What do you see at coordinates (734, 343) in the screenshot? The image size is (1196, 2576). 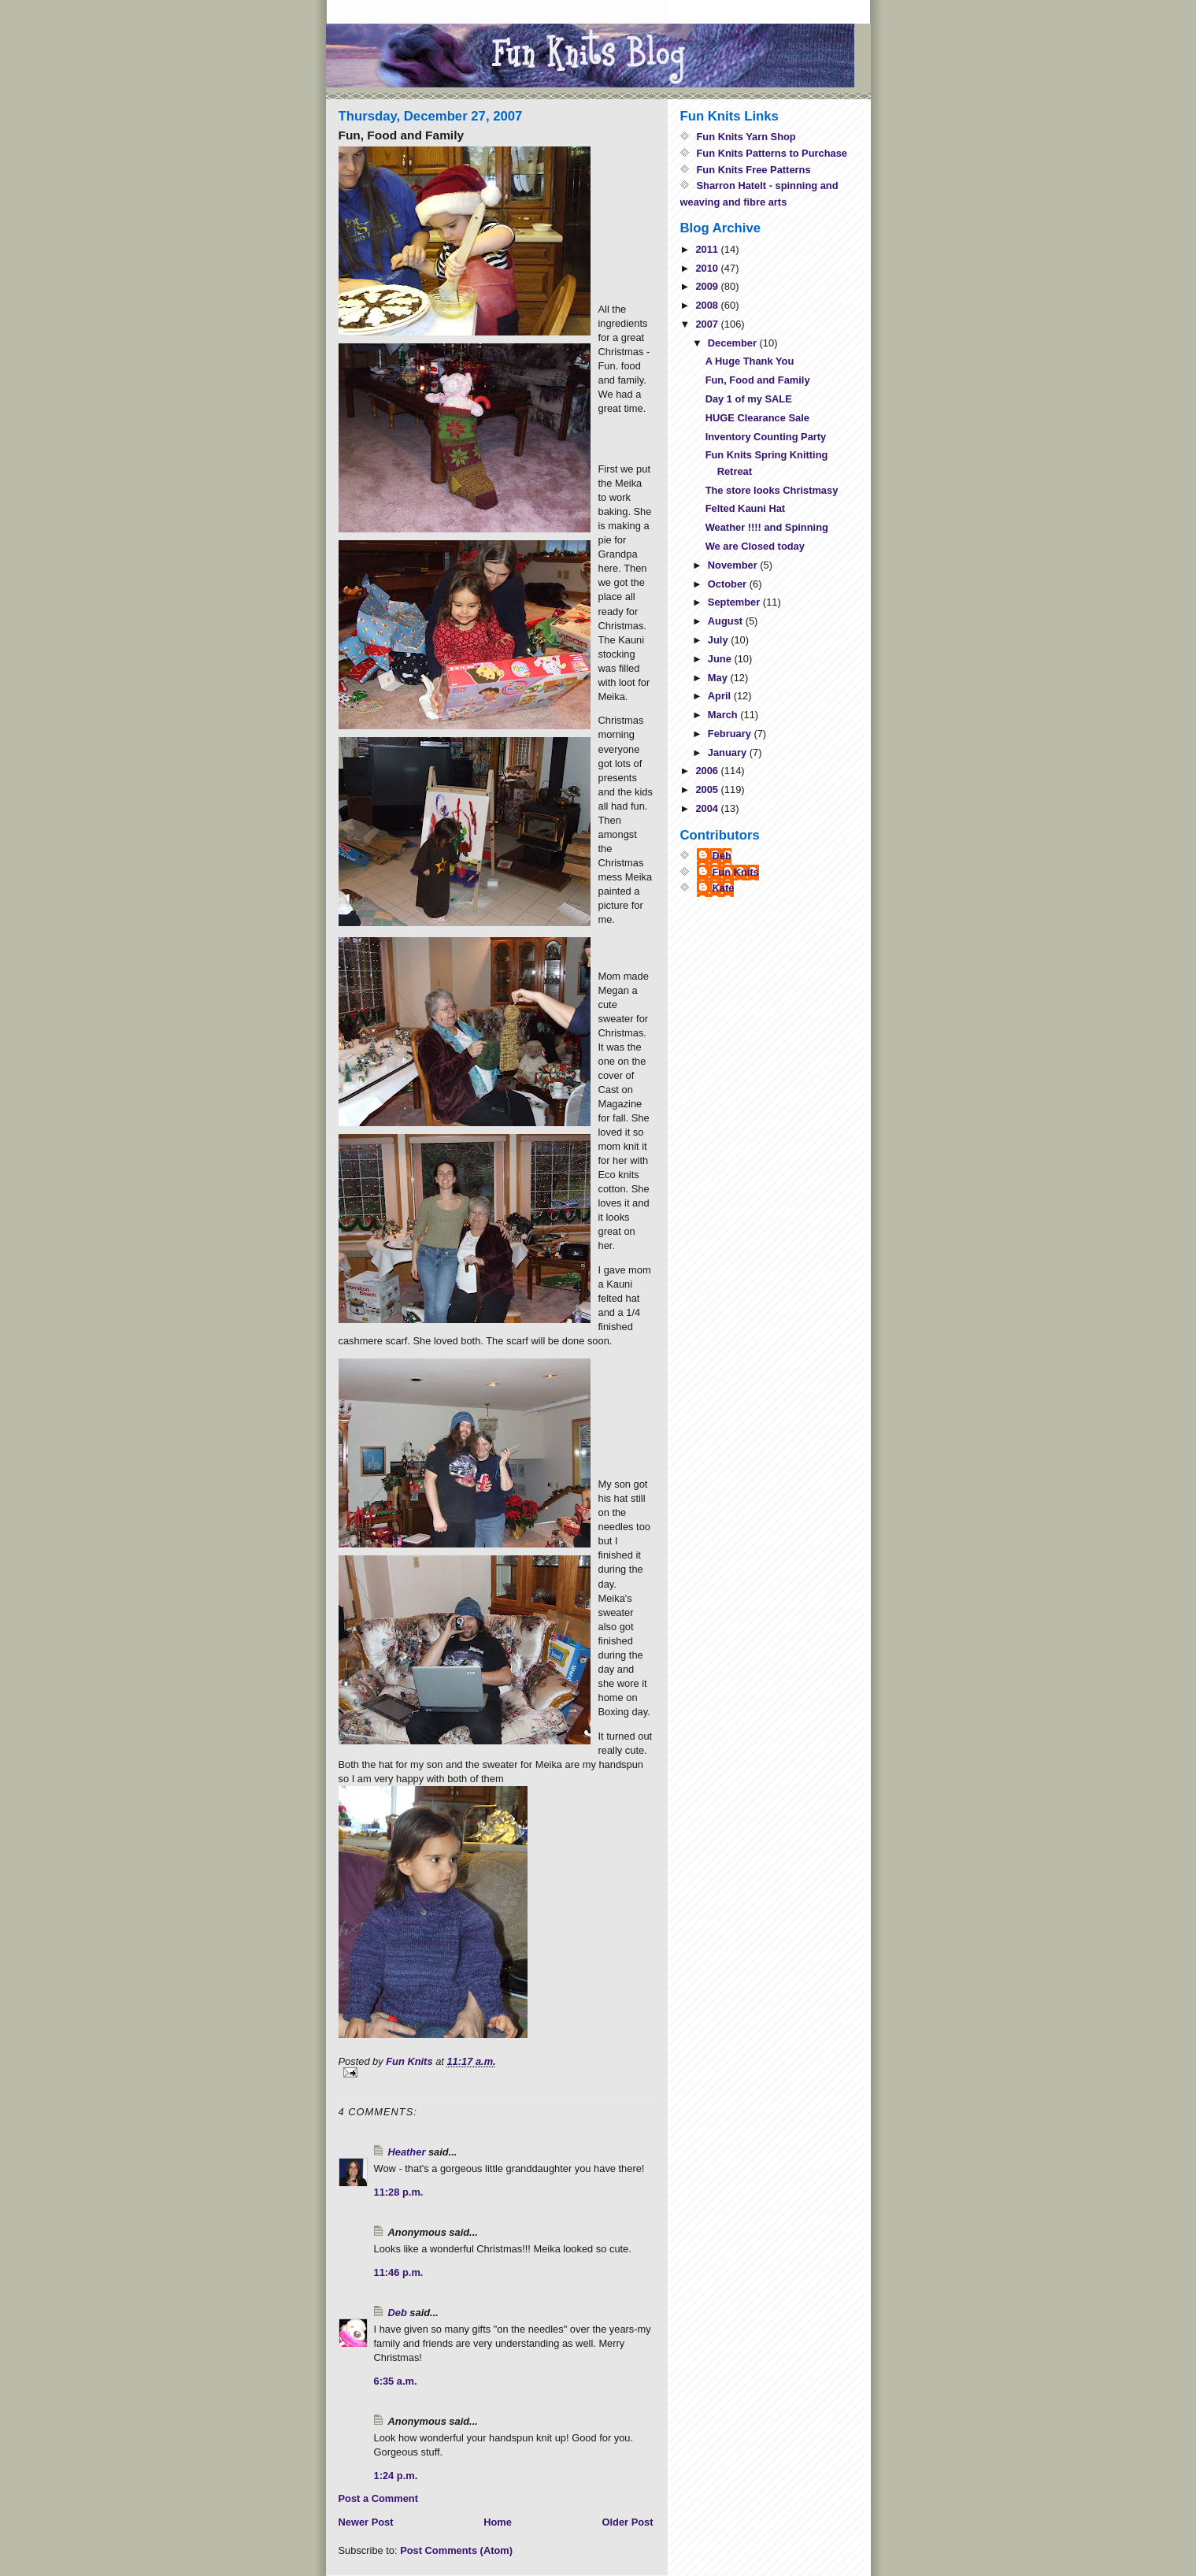 I see `December` at bounding box center [734, 343].